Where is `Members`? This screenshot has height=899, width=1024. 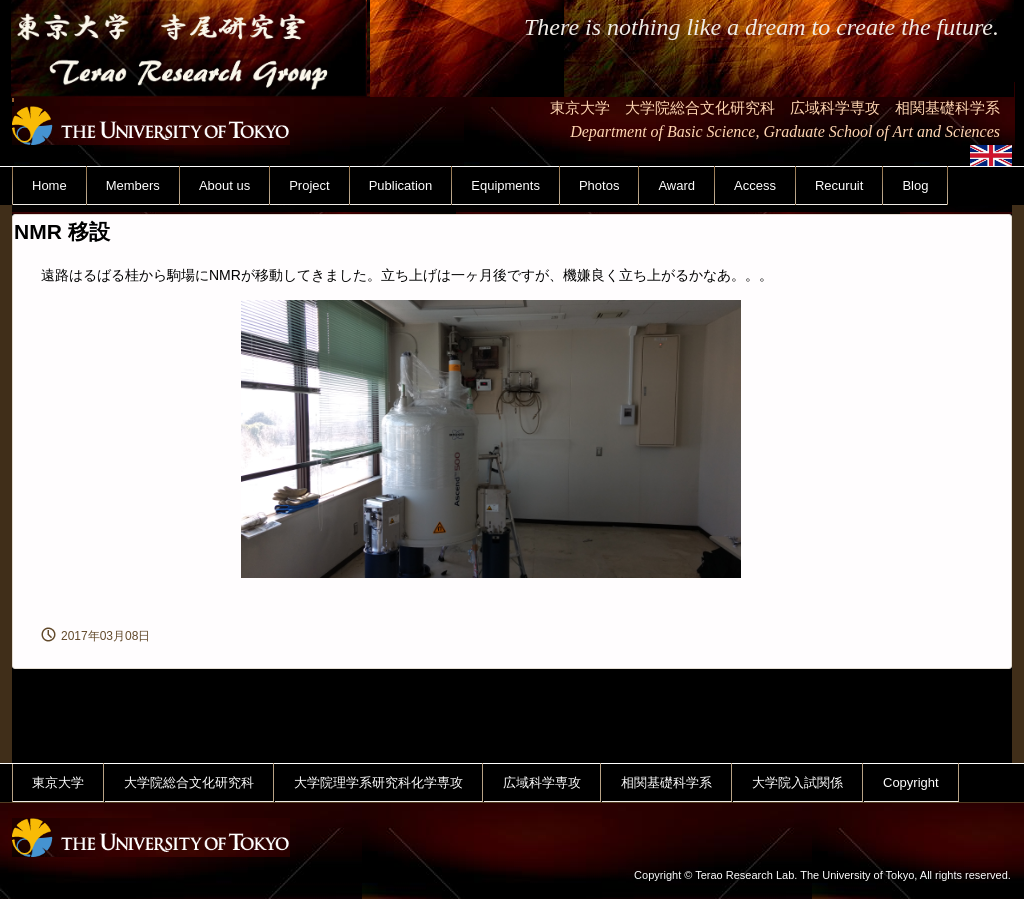 Members is located at coordinates (133, 185).